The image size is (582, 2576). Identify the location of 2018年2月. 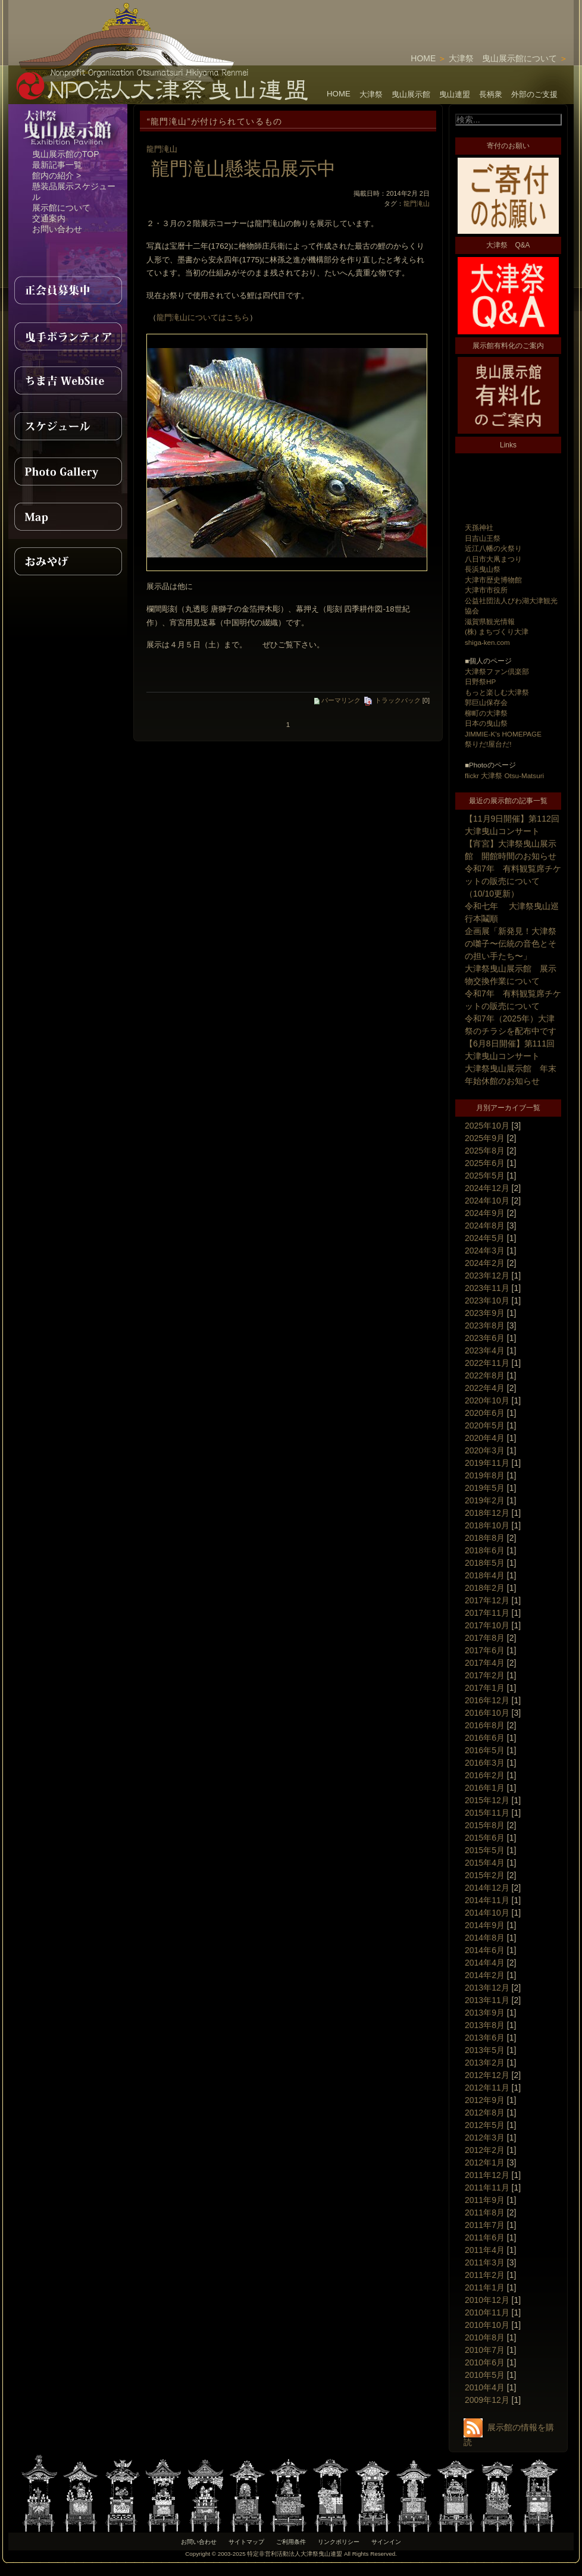
(485, 1588).